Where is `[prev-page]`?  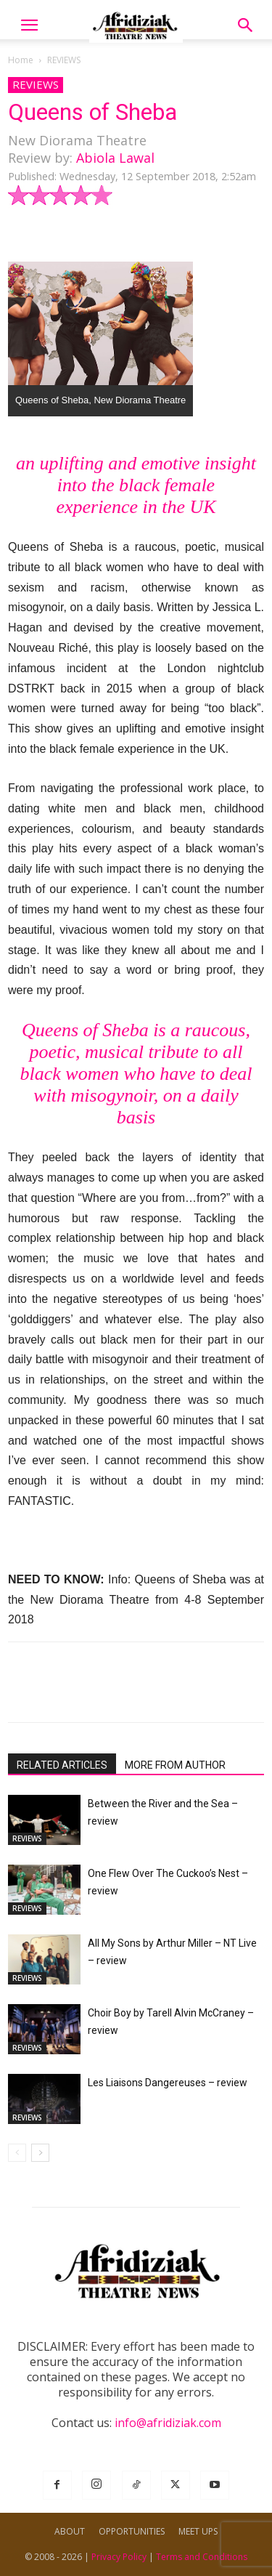 [prev-page] is located at coordinates (17, 2153).